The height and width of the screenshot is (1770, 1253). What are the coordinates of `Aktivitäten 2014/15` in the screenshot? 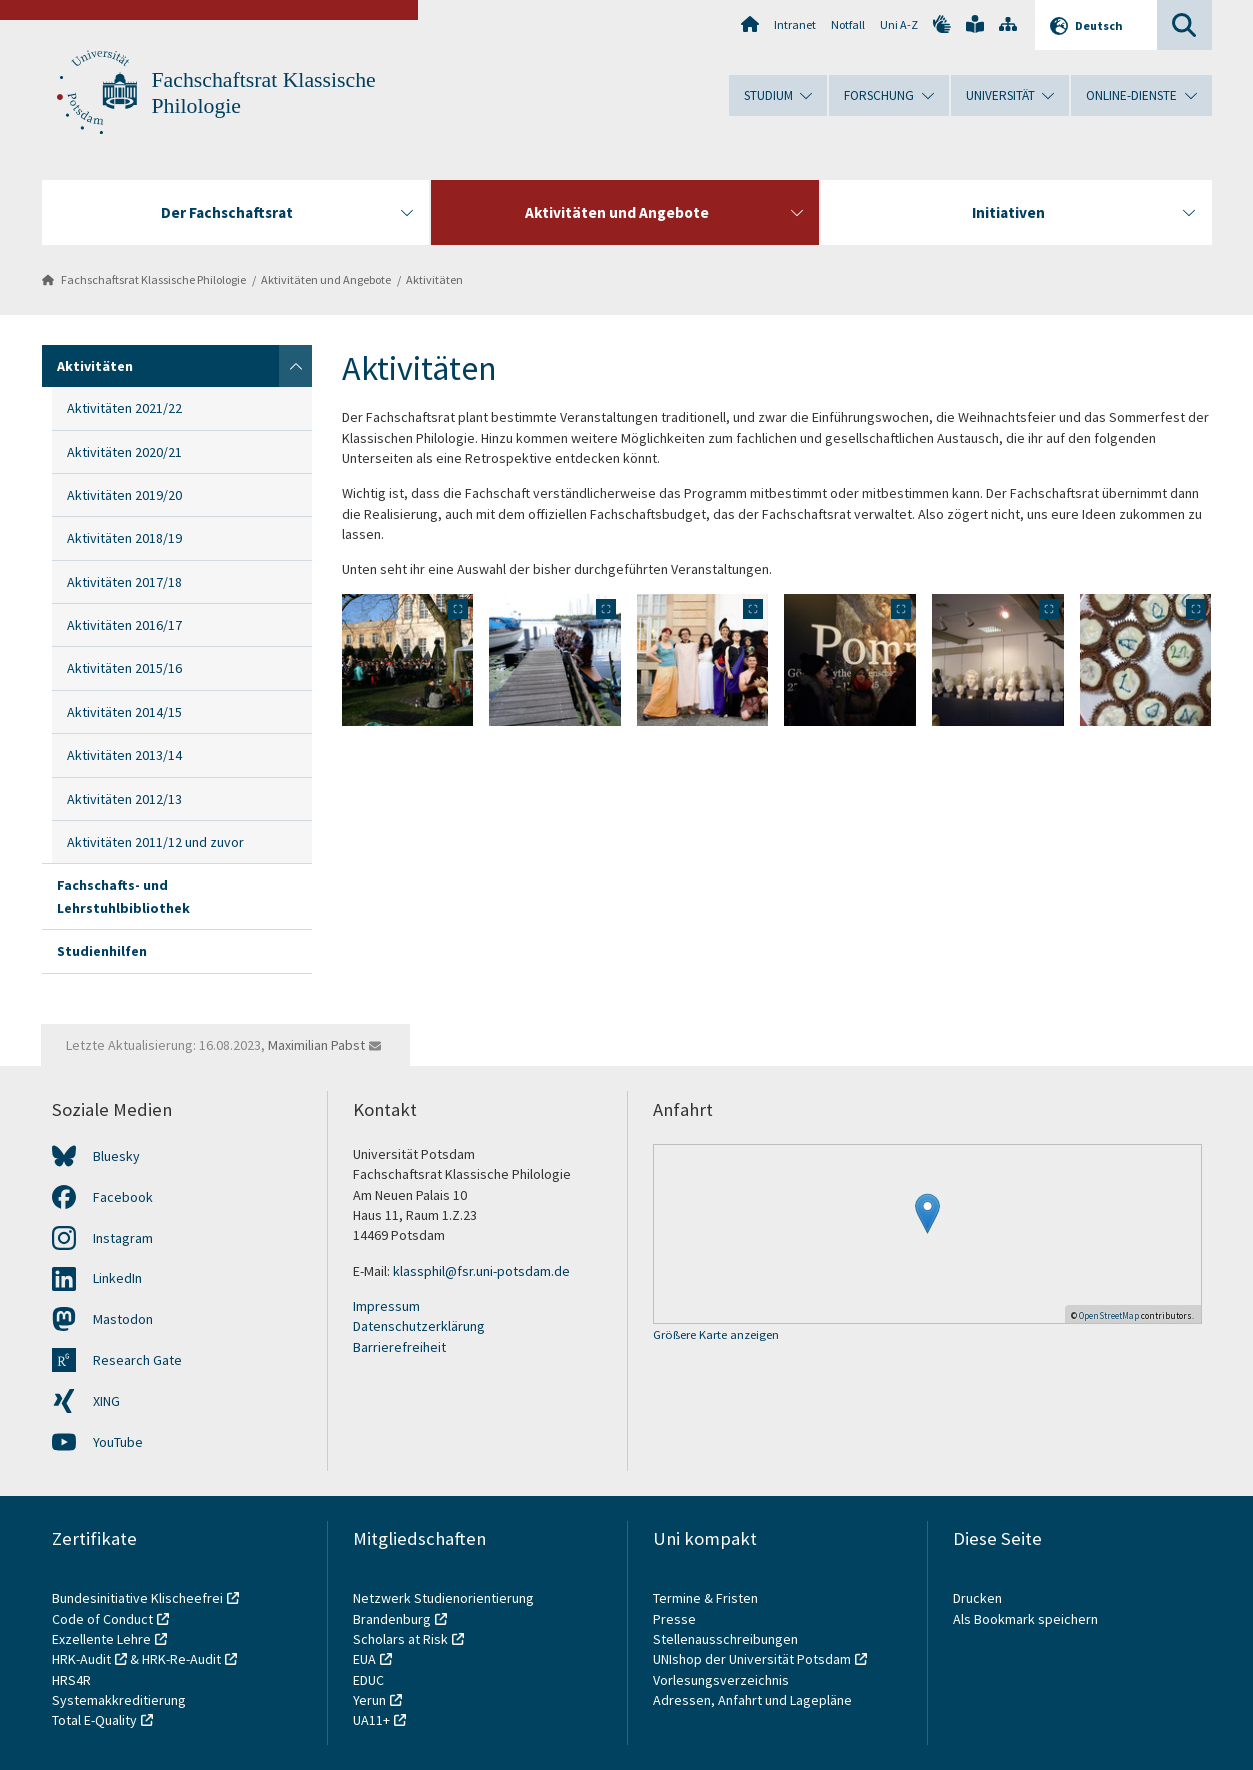 It's located at (124, 712).